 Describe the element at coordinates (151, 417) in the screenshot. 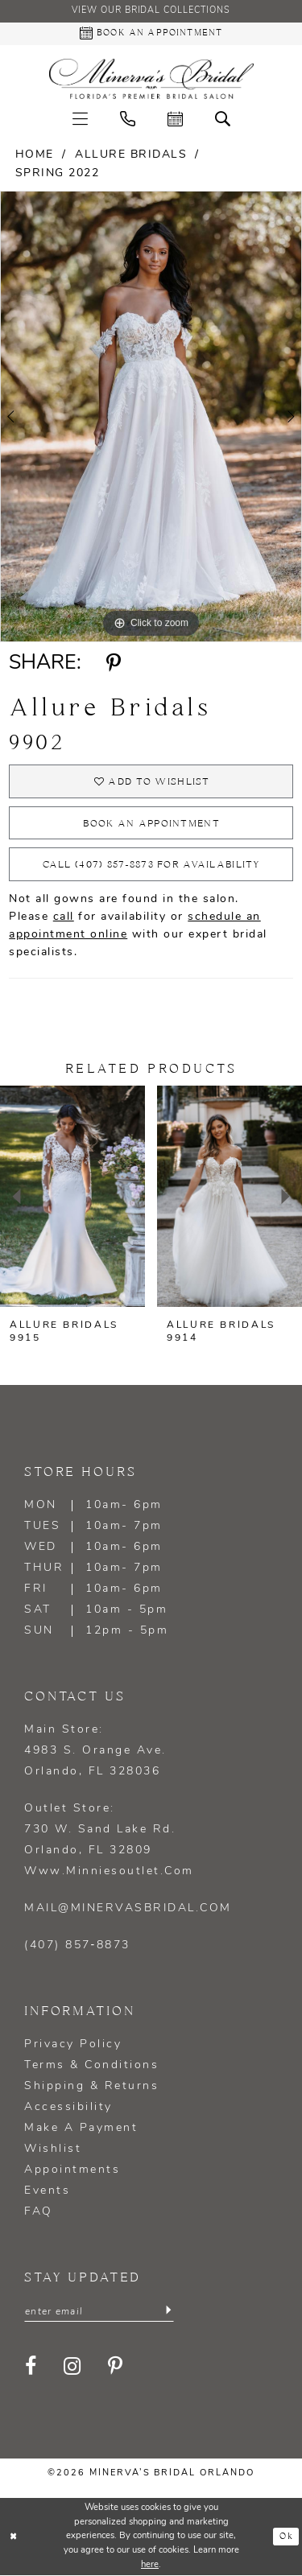

I see `[tabpanel]` at that location.